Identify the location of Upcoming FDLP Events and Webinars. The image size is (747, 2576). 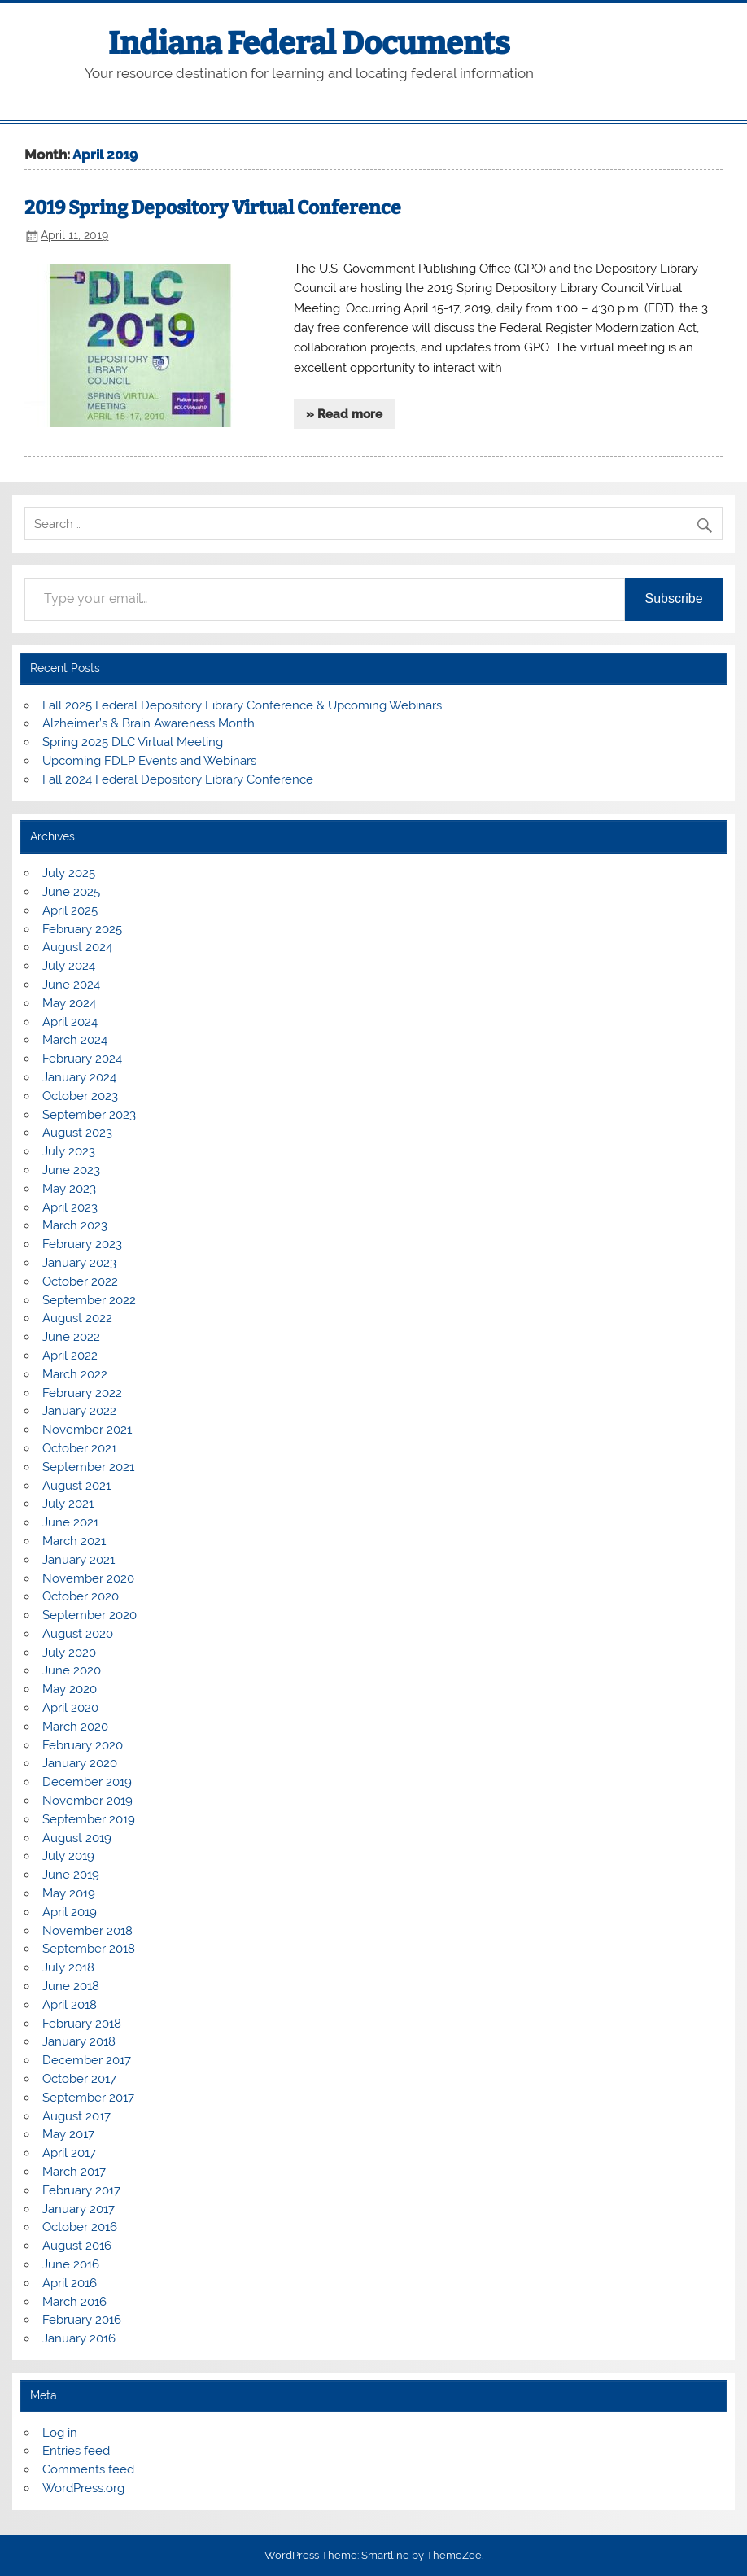
(149, 760).